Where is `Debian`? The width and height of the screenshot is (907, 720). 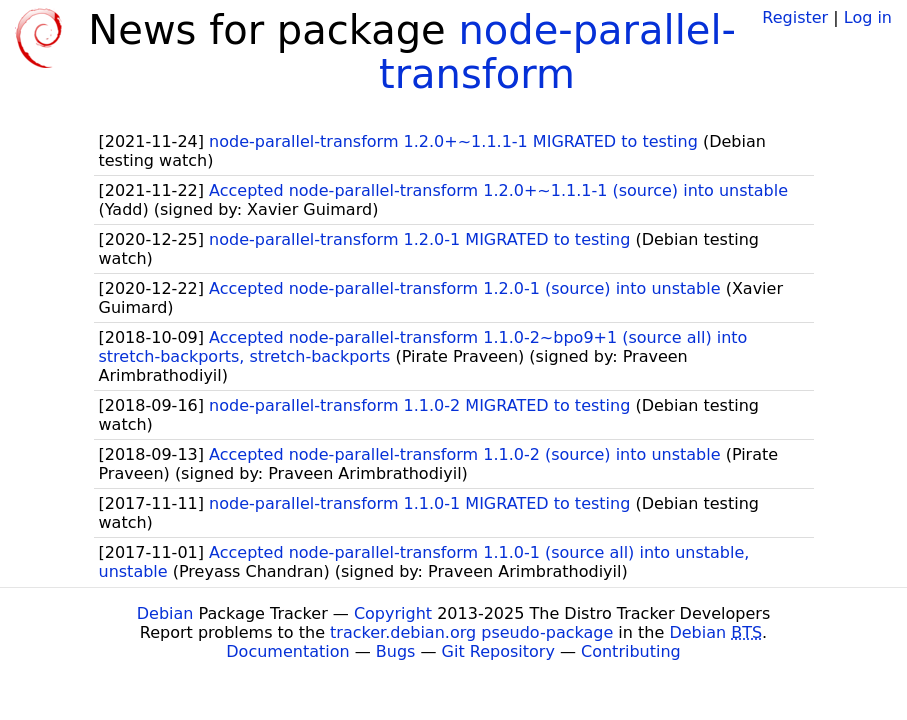
Debian is located at coordinates (165, 613).